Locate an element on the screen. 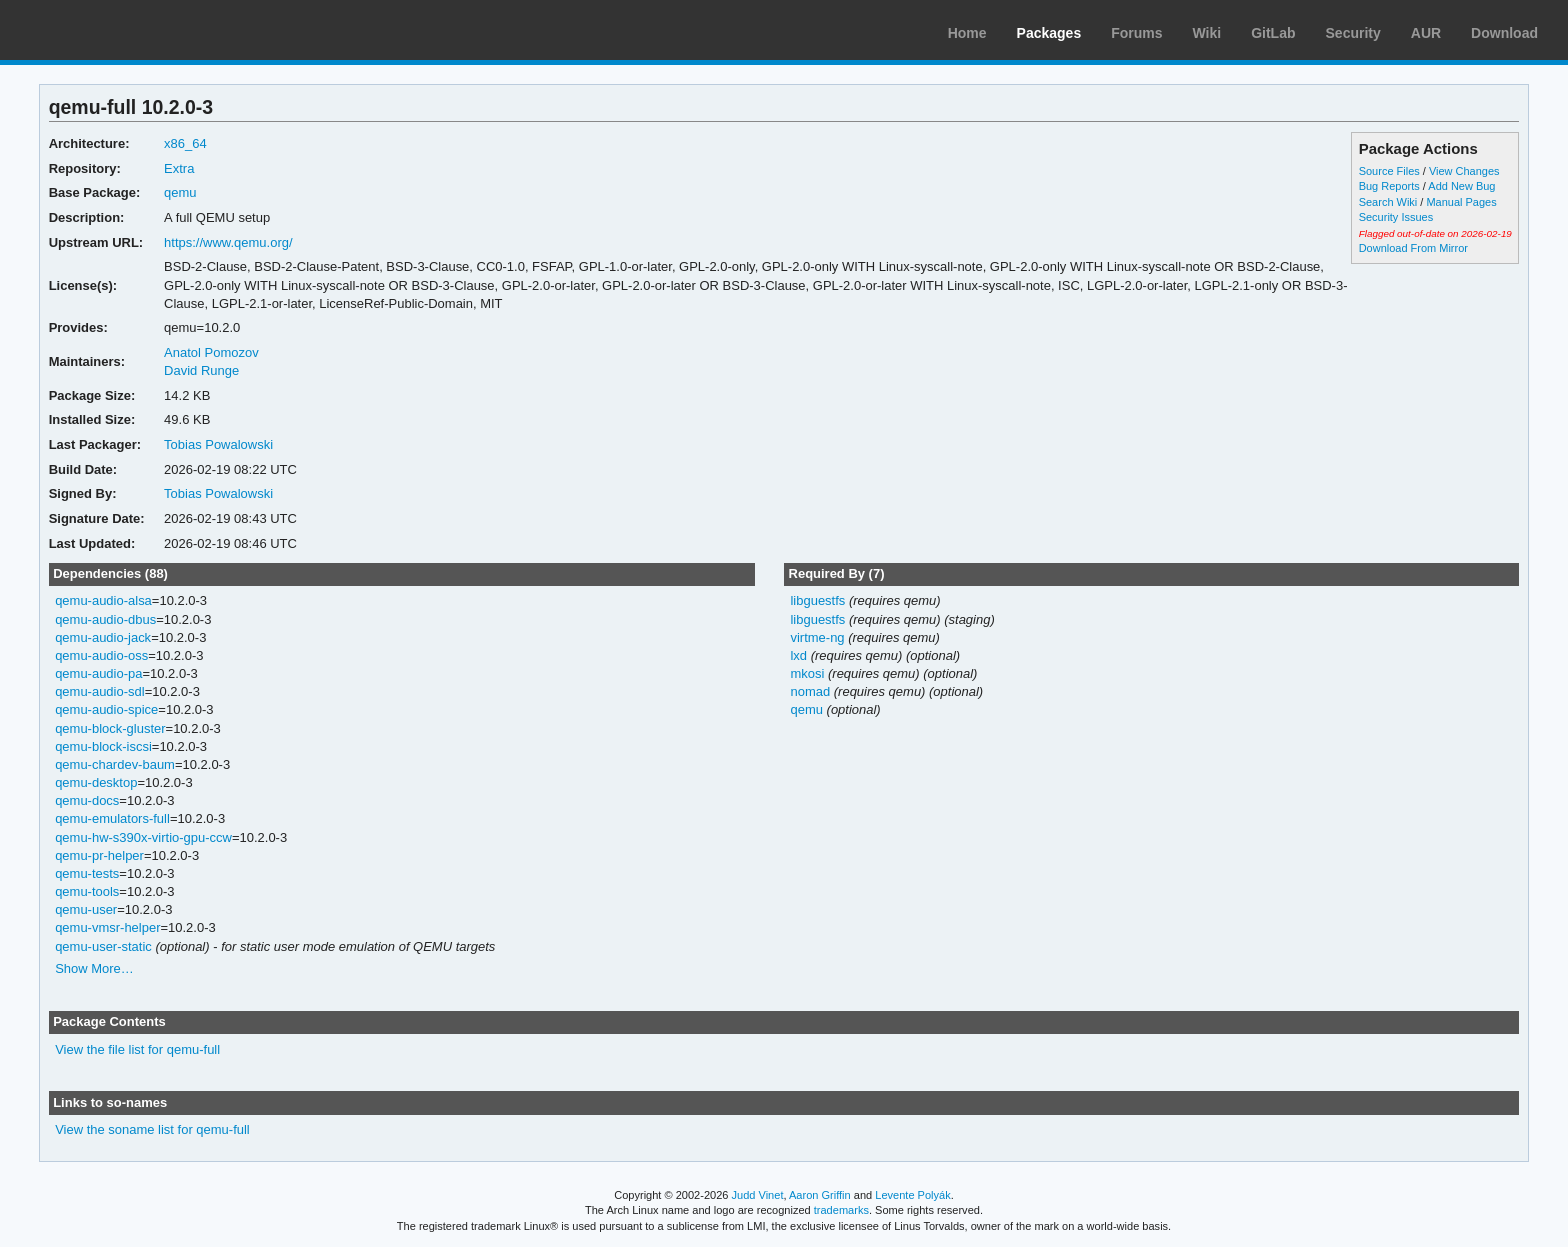 This screenshot has width=1568, height=1247. qemu-block-iscsi is located at coordinates (103, 746).